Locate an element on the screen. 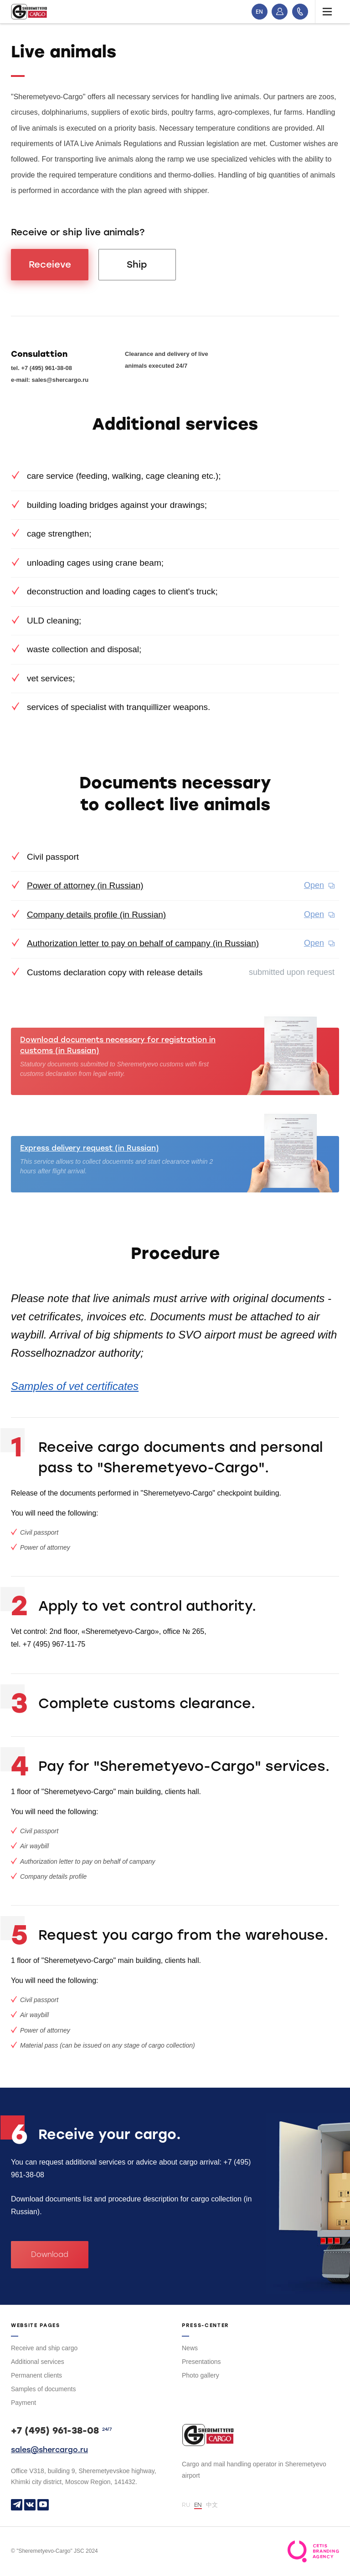  News is located at coordinates (190, 2348).